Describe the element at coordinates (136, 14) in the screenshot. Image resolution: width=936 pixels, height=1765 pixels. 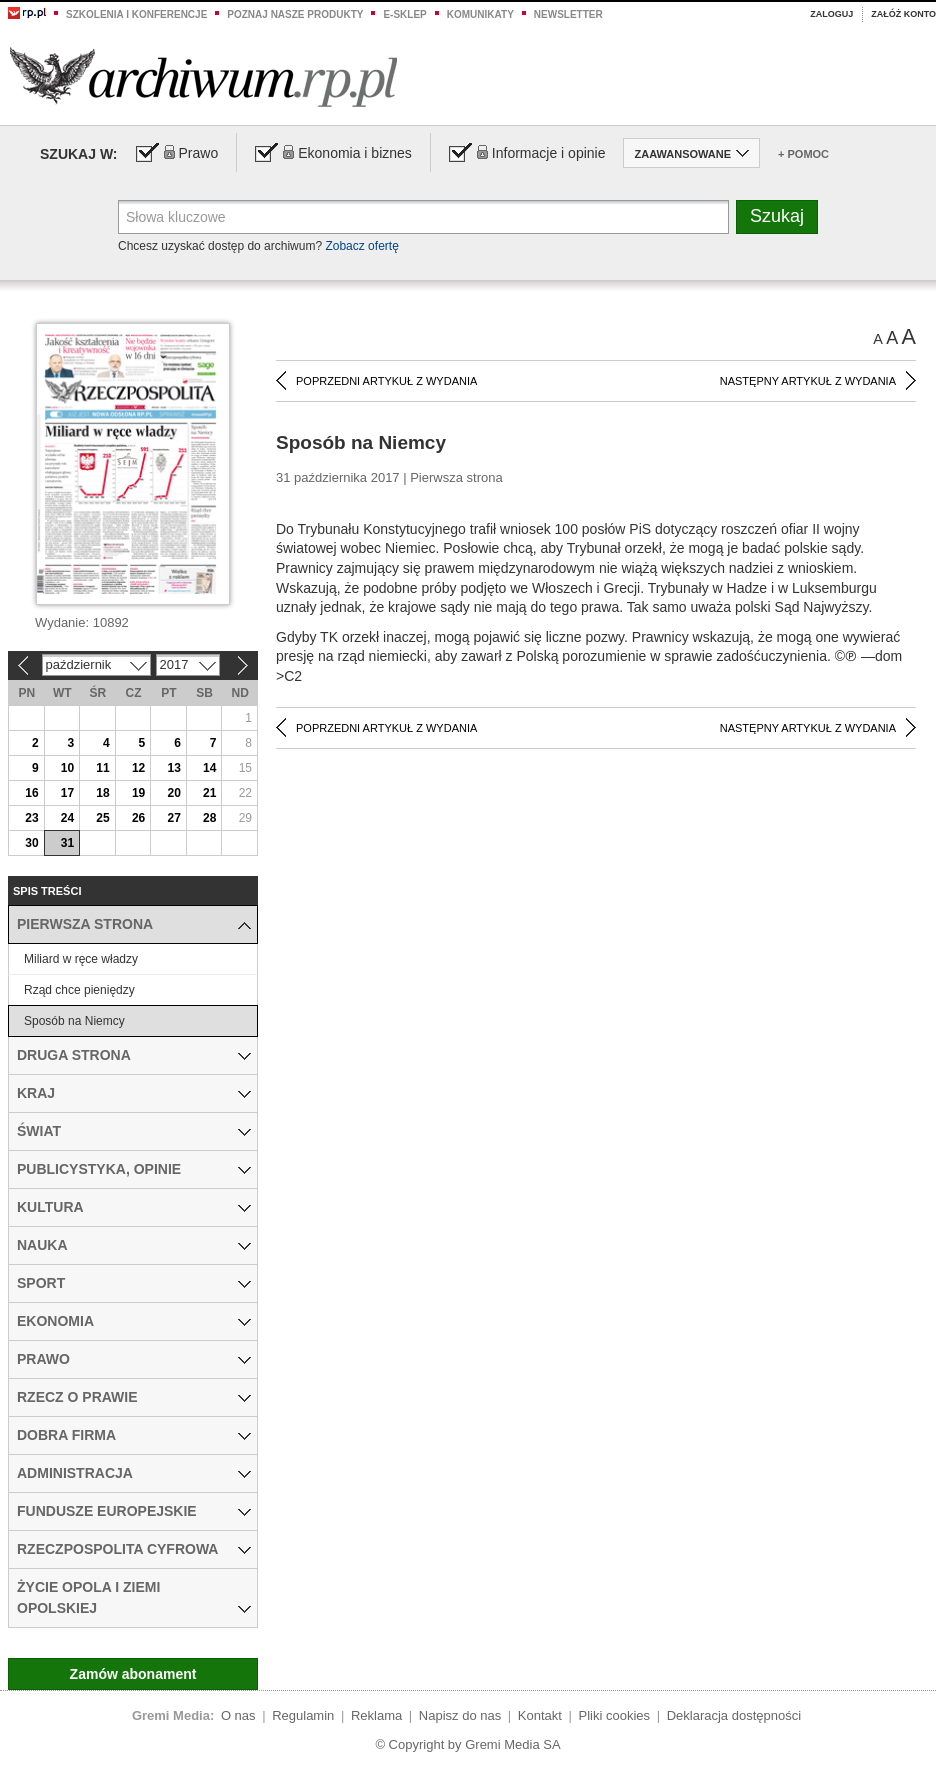
I see `Szkolenia i konferencje` at that location.